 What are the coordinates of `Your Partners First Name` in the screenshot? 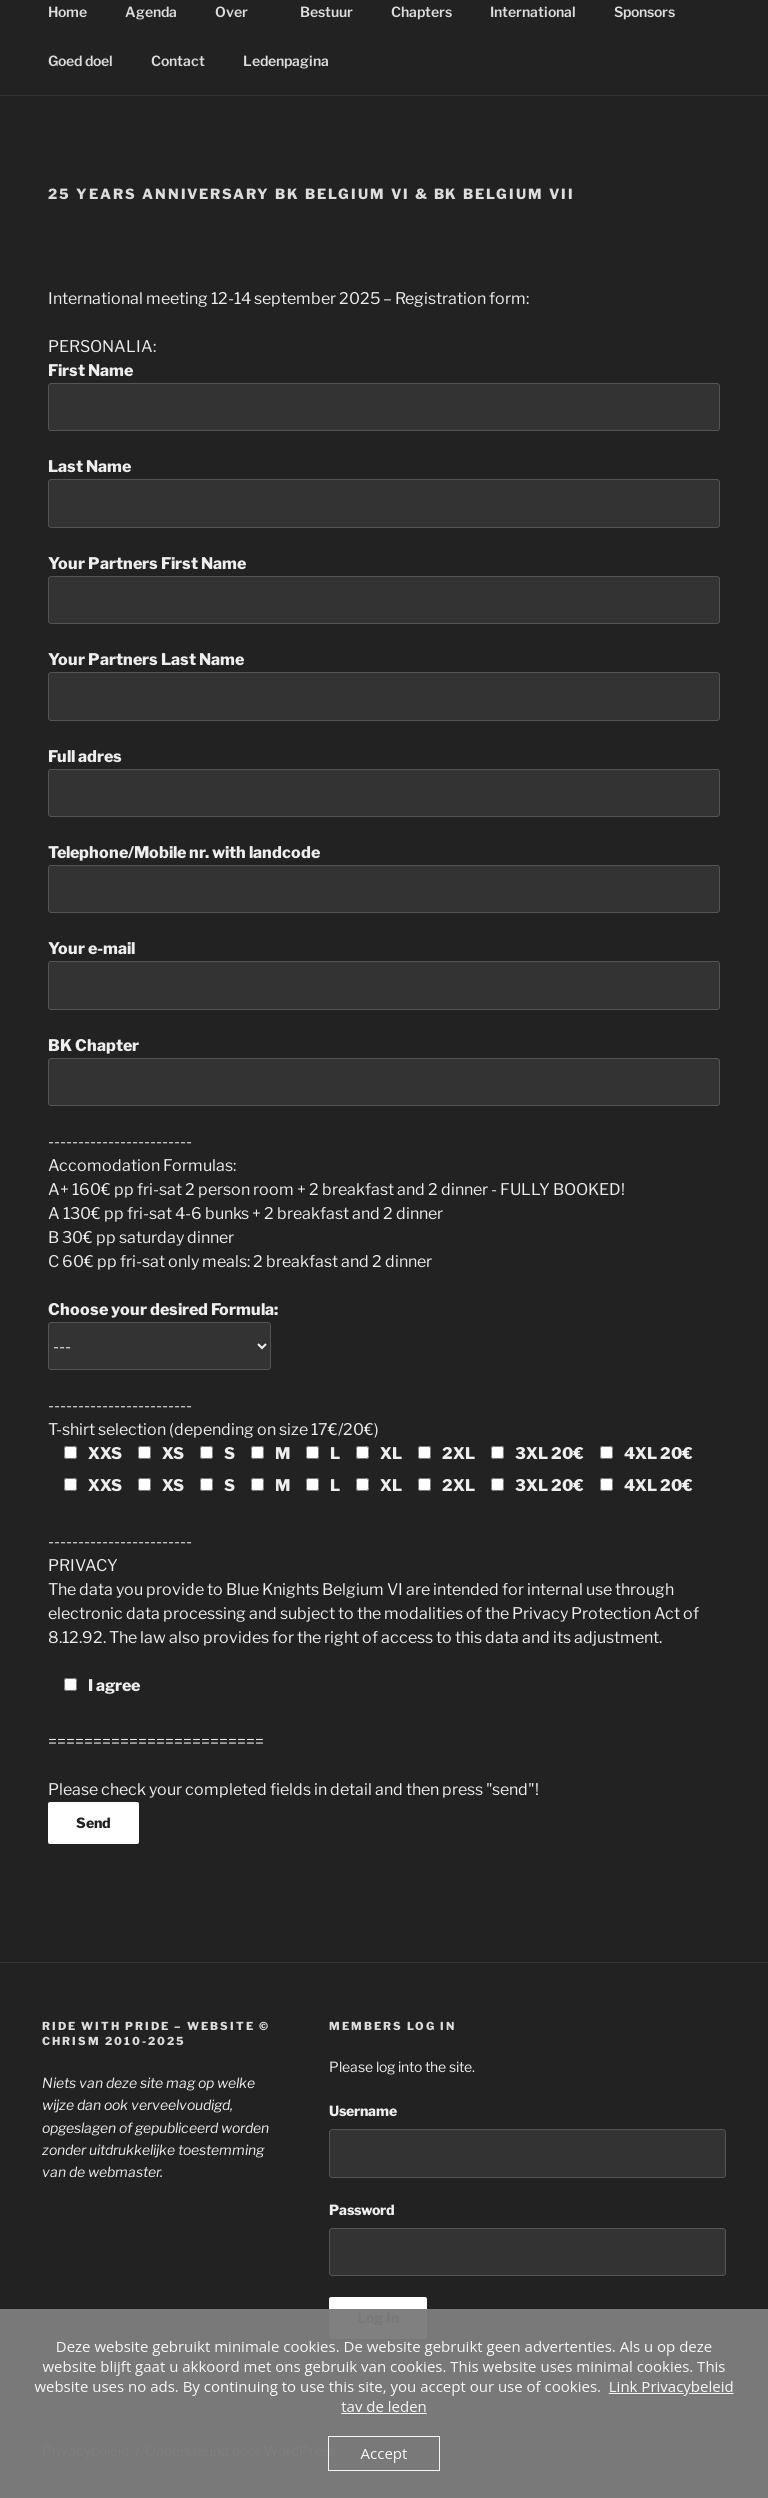 It's located at (384, 589).